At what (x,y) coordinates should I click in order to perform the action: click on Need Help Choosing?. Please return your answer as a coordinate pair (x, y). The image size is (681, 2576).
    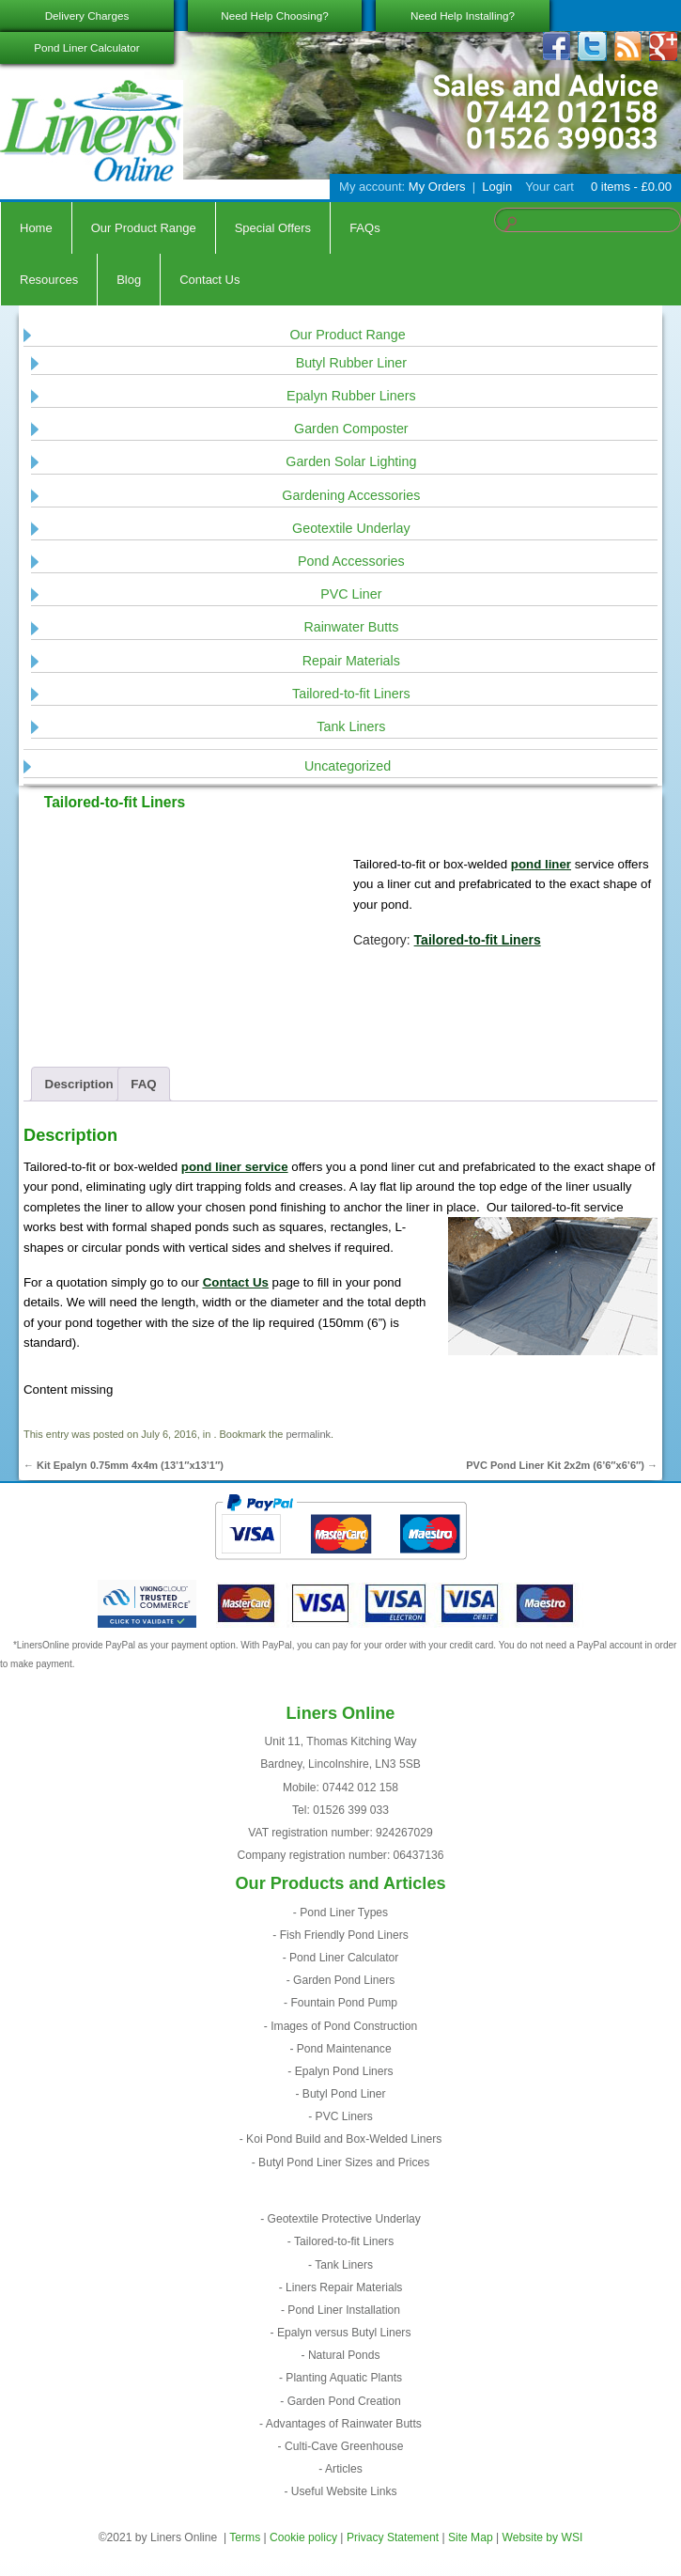
    Looking at the image, I should click on (274, 15).